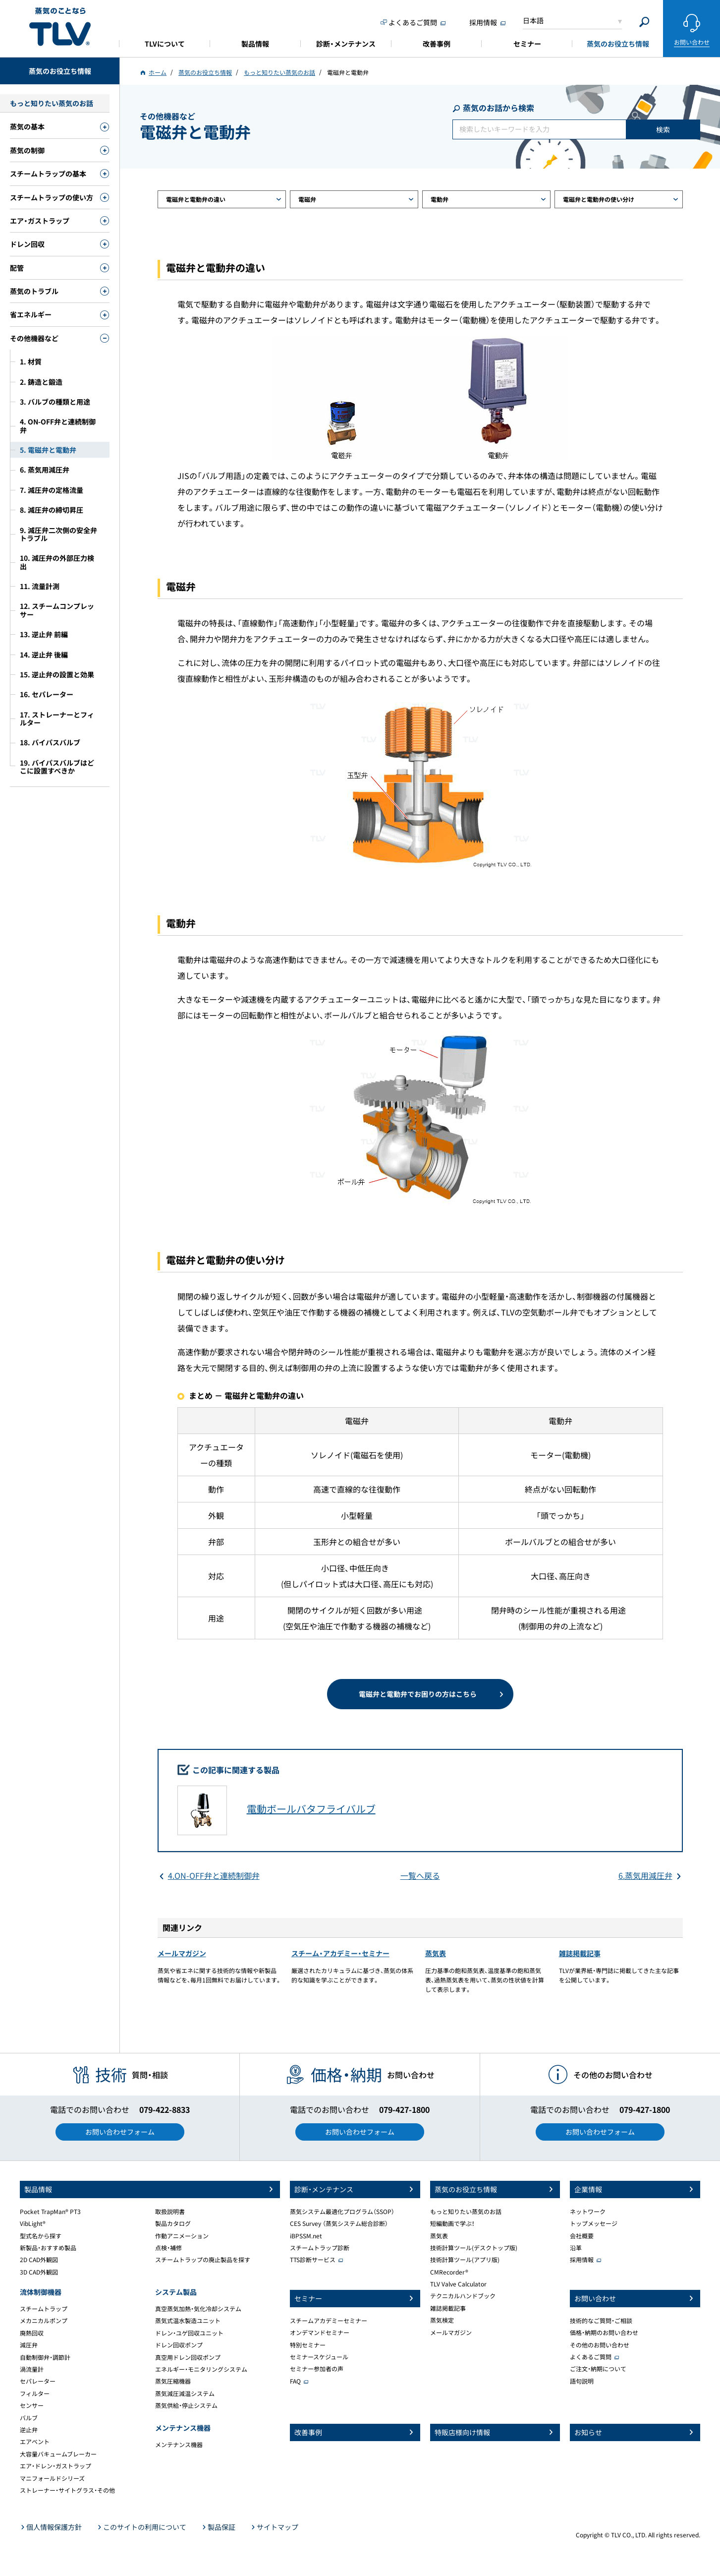 The height and width of the screenshot is (2576, 720). Describe the element at coordinates (342, 2211) in the screenshot. I see `蒸気システム最適化プログラム（SSOP）` at that location.